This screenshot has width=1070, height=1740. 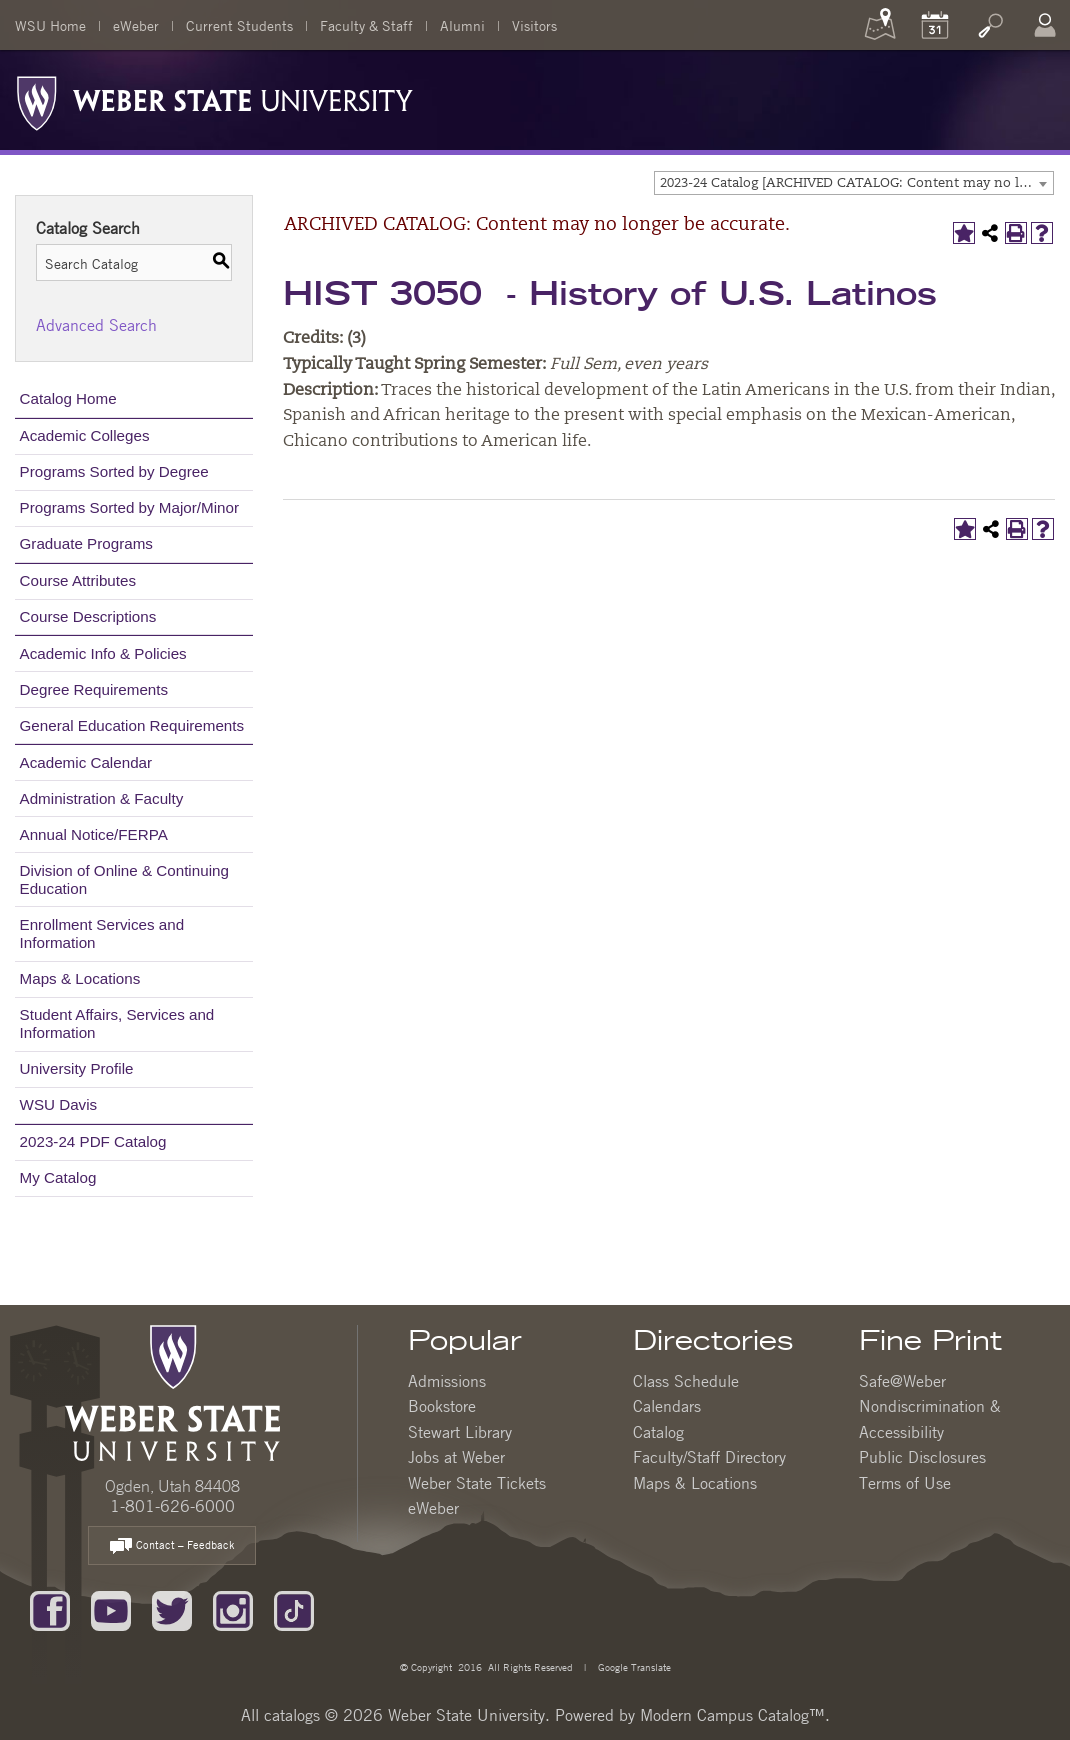 What do you see at coordinates (96, 325) in the screenshot?
I see `Advanced Search` at bounding box center [96, 325].